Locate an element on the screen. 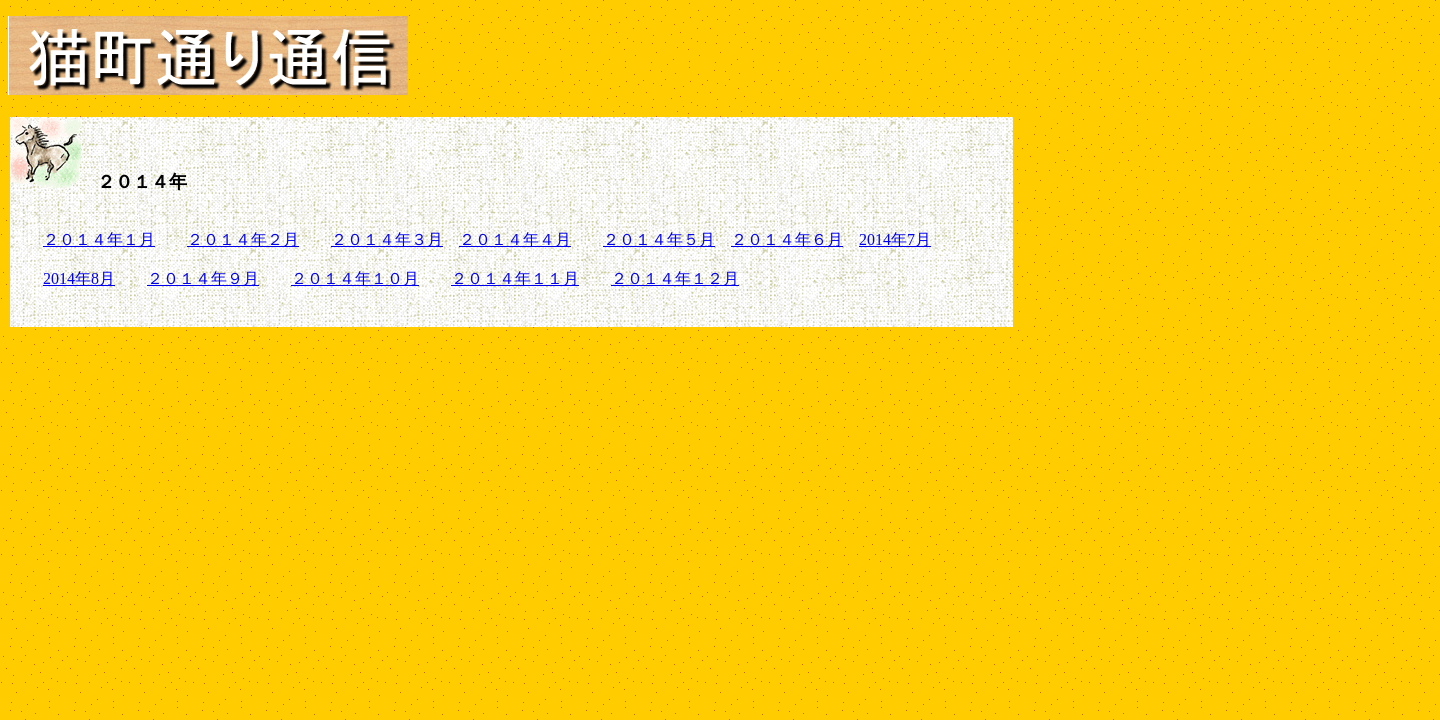 The width and height of the screenshot is (1440, 720). 2014年8月 is located at coordinates (79, 278).